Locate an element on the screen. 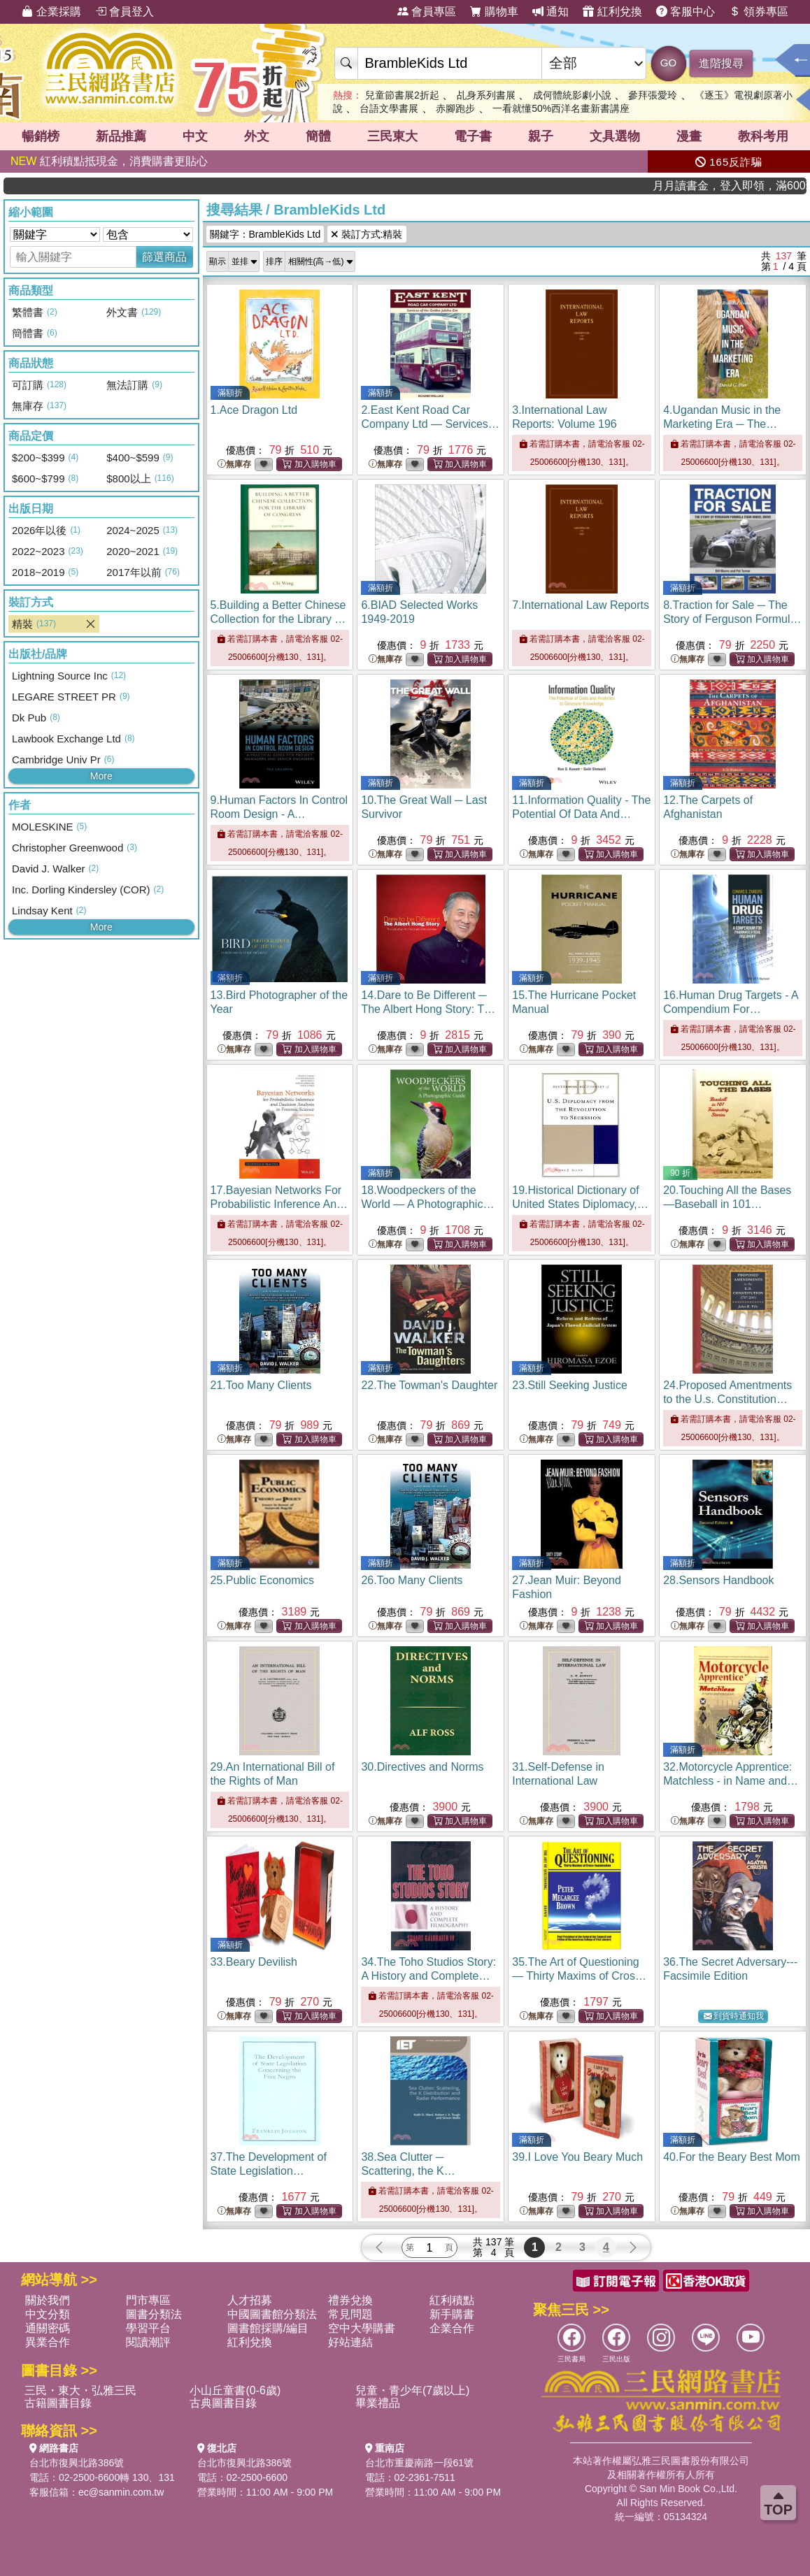 The height and width of the screenshot is (2576, 810). 簡體 is located at coordinates (318, 136).